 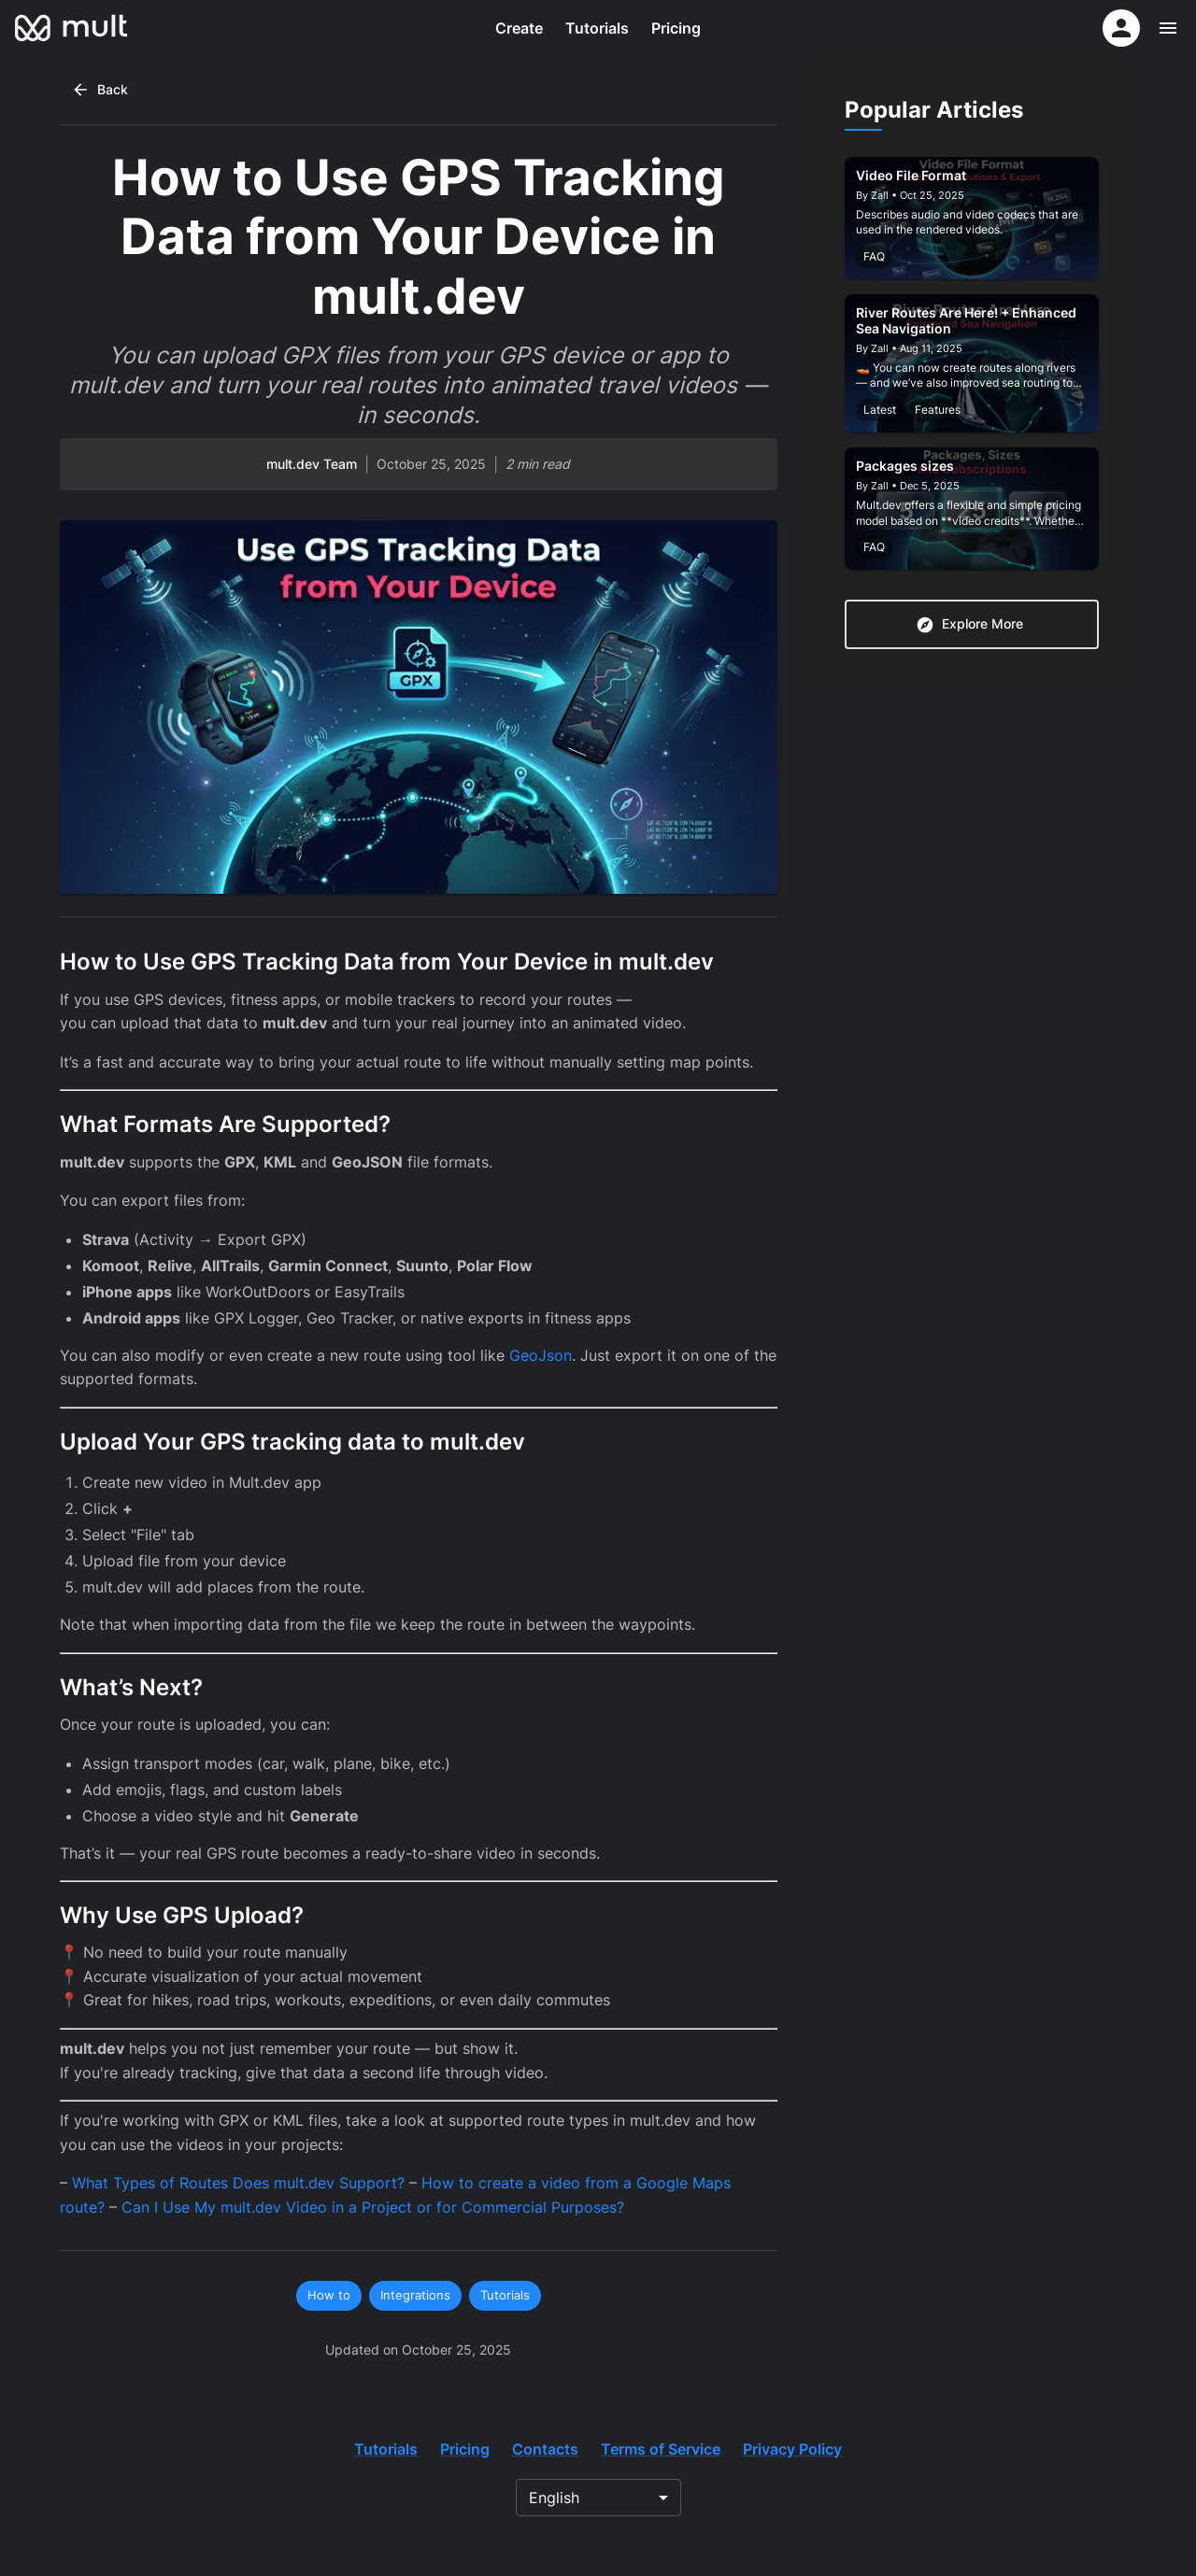 What do you see at coordinates (540, 1355) in the screenshot?
I see `GeoJson` at bounding box center [540, 1355].